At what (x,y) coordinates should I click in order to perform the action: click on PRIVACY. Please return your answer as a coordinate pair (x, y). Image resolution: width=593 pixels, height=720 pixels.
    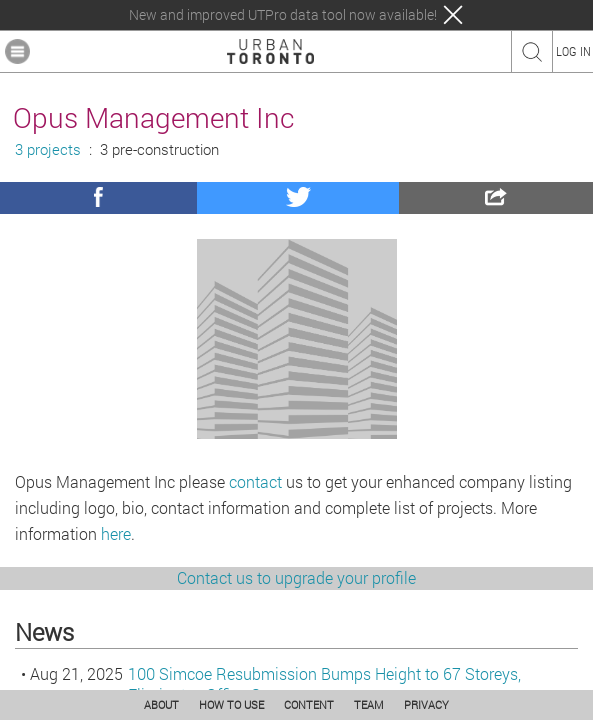
    Looking at the image, I should click on (426, 704).